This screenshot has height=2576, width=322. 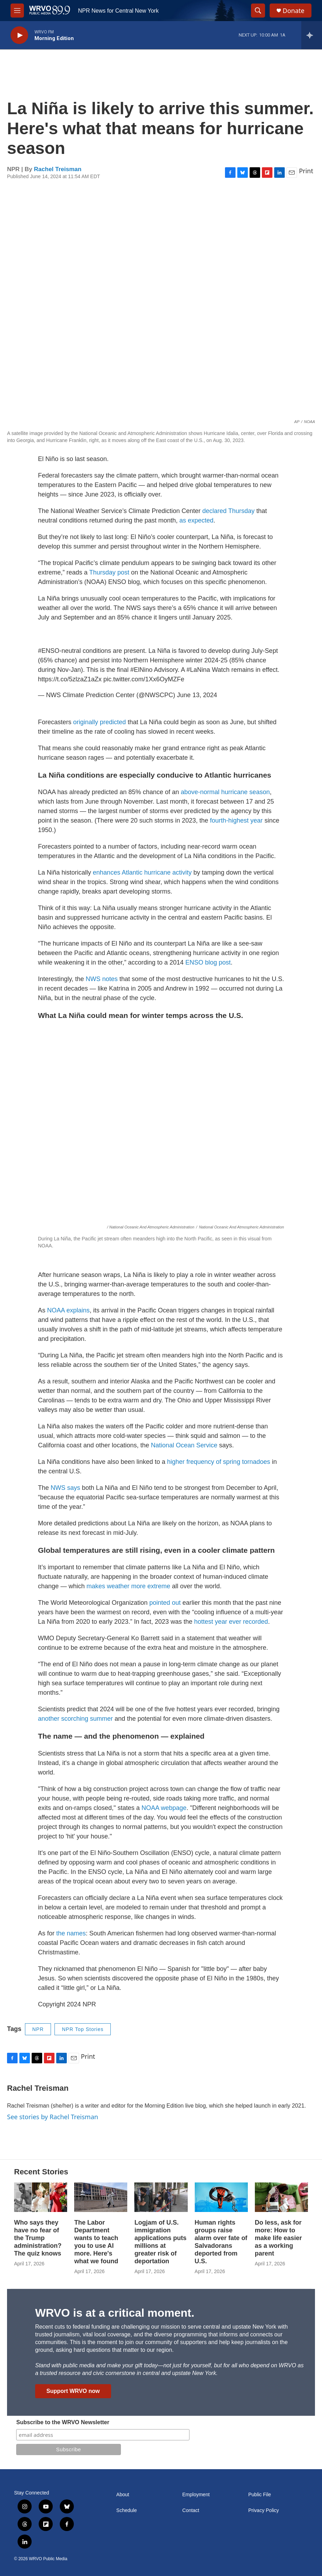 What do you see at coordinates (225, 792) in the screenshot?
I see `above-normal hurricane season` at bounding box center [225, 792].